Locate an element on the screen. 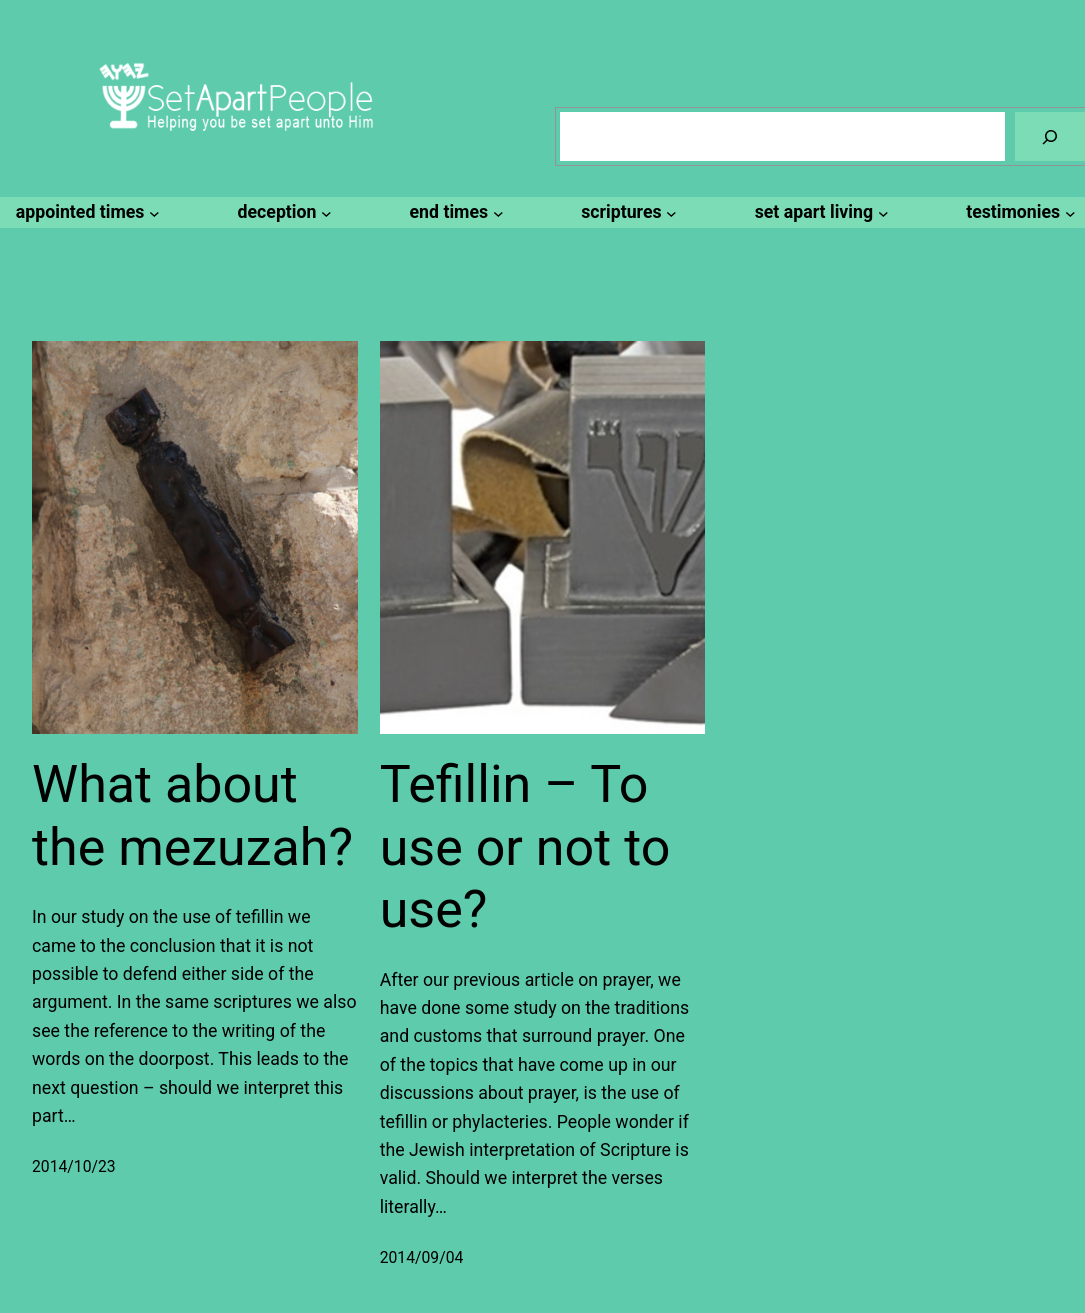  [deception submenu] is located at coordinates (282, 212).